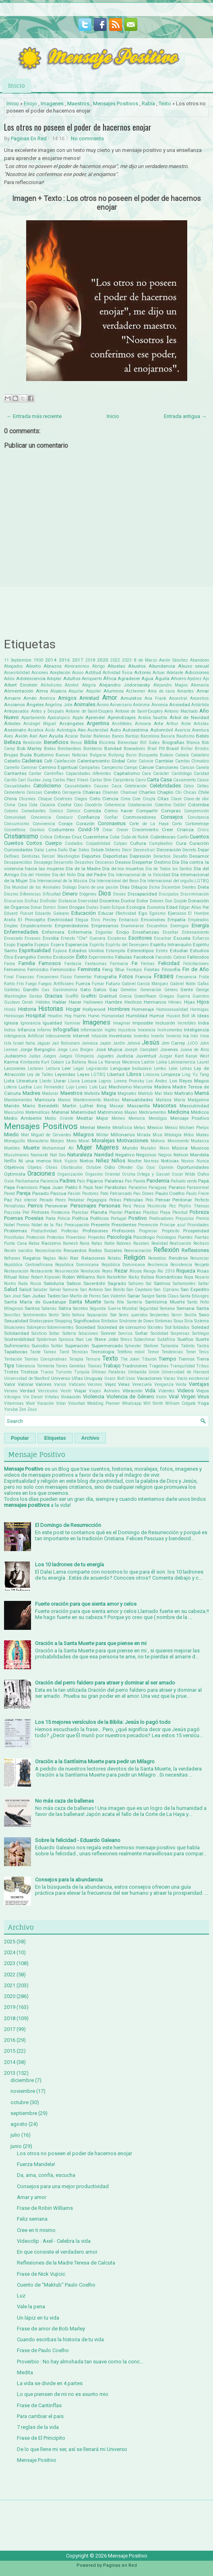  Describe the element at coordinates (104, 1193) in the screenshot. I see `Pato` at that location.